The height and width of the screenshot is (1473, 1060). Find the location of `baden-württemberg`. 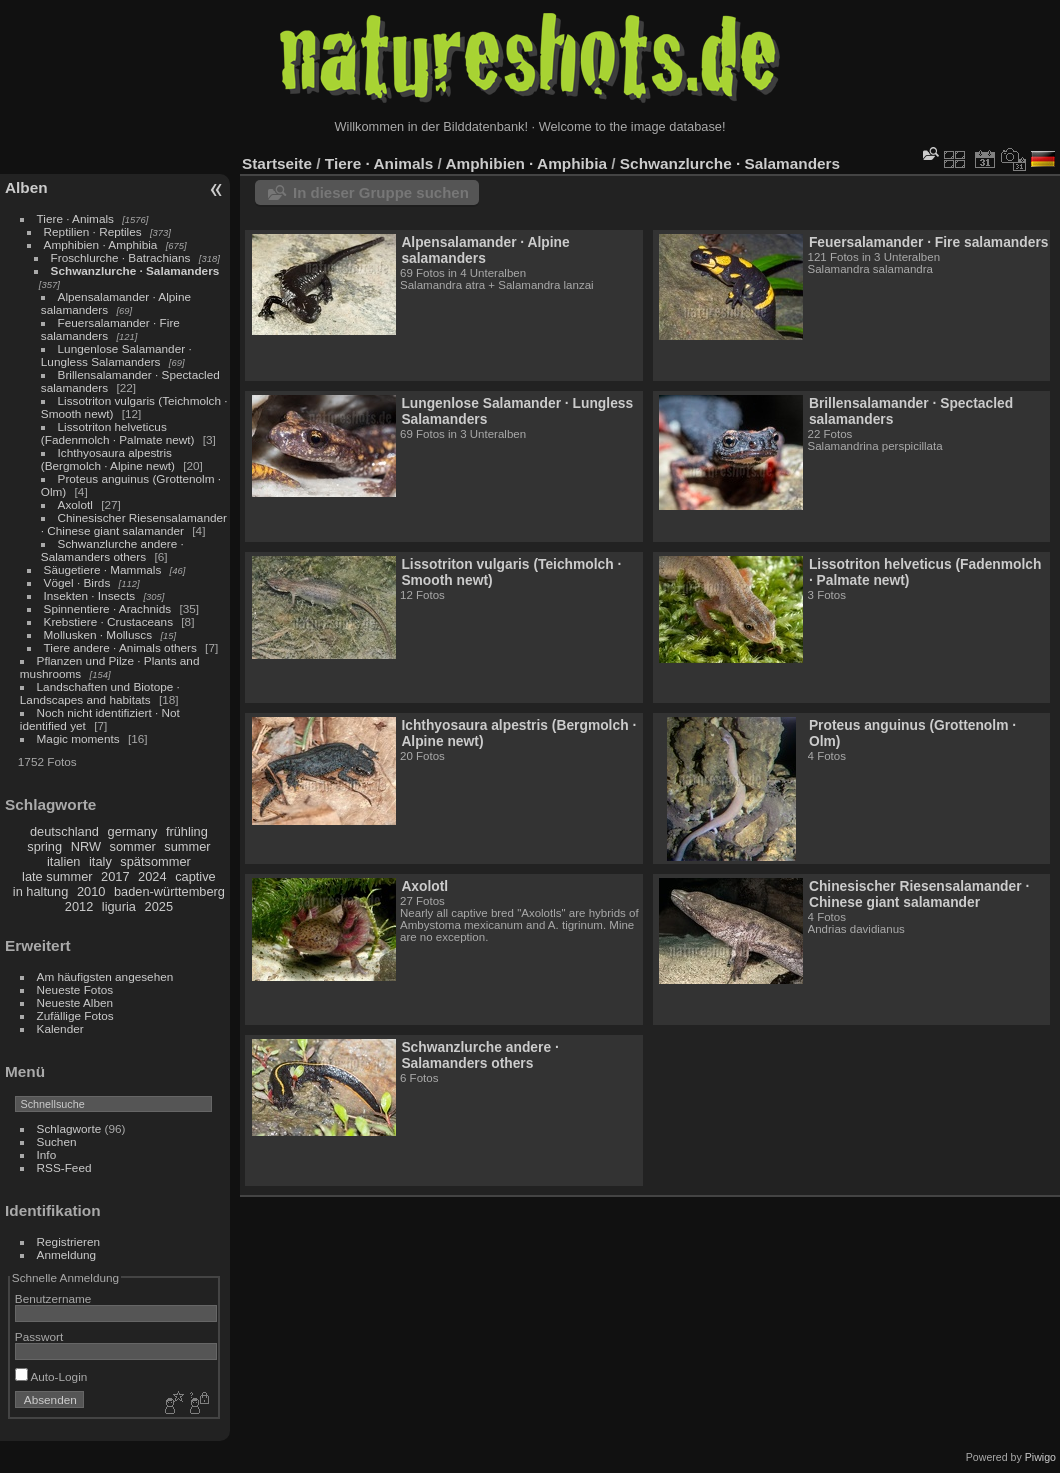

baden-württemberg is located at coordinates (169, 891).